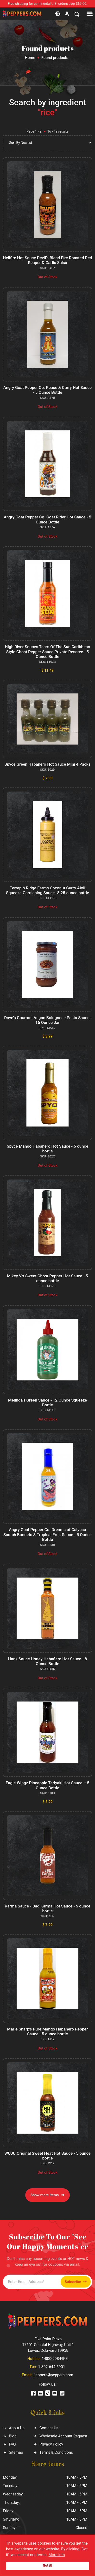  Describe the element at coordinates (63, 2436) in the screenshot. I see `Wholesale Account Request` at that location.